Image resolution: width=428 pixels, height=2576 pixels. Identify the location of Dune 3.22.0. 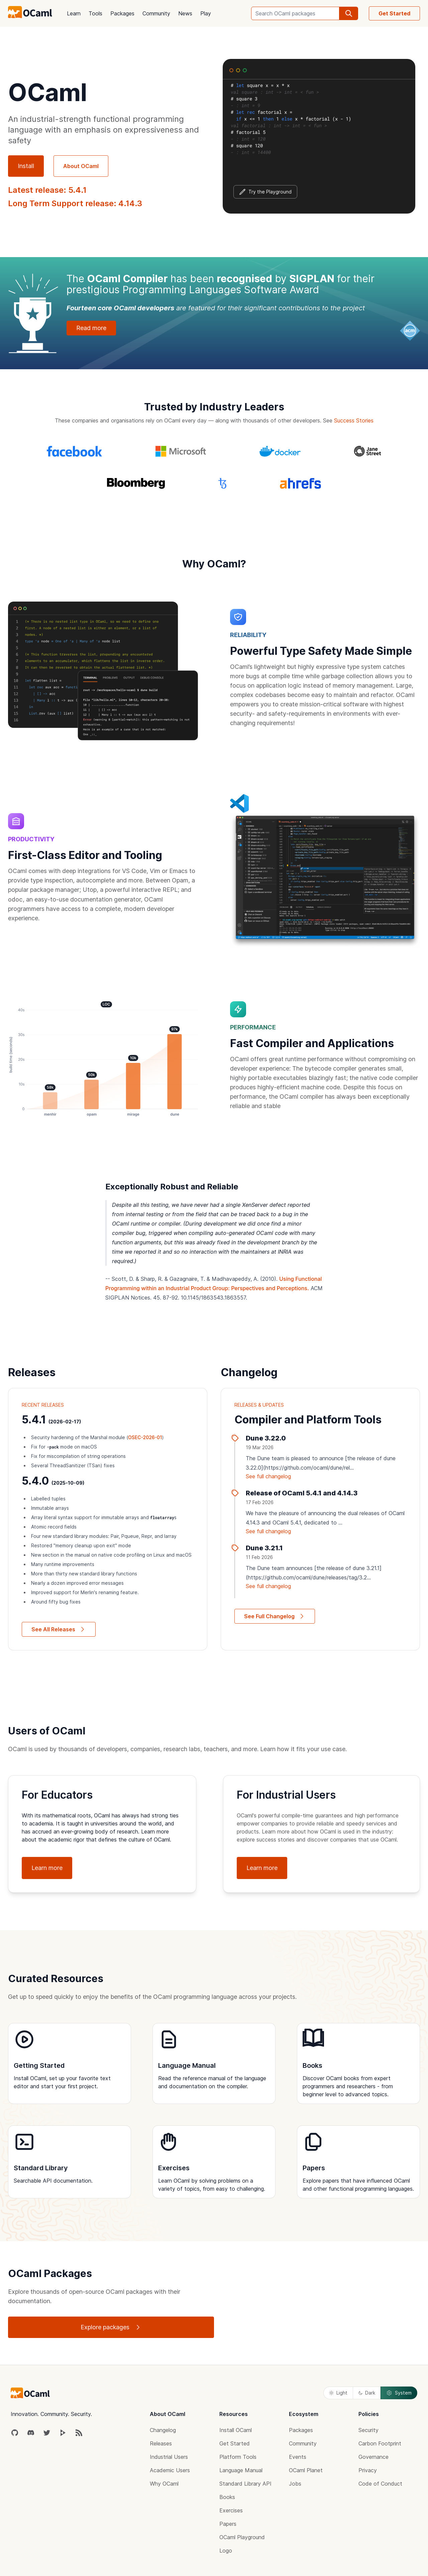
(266, 1438).